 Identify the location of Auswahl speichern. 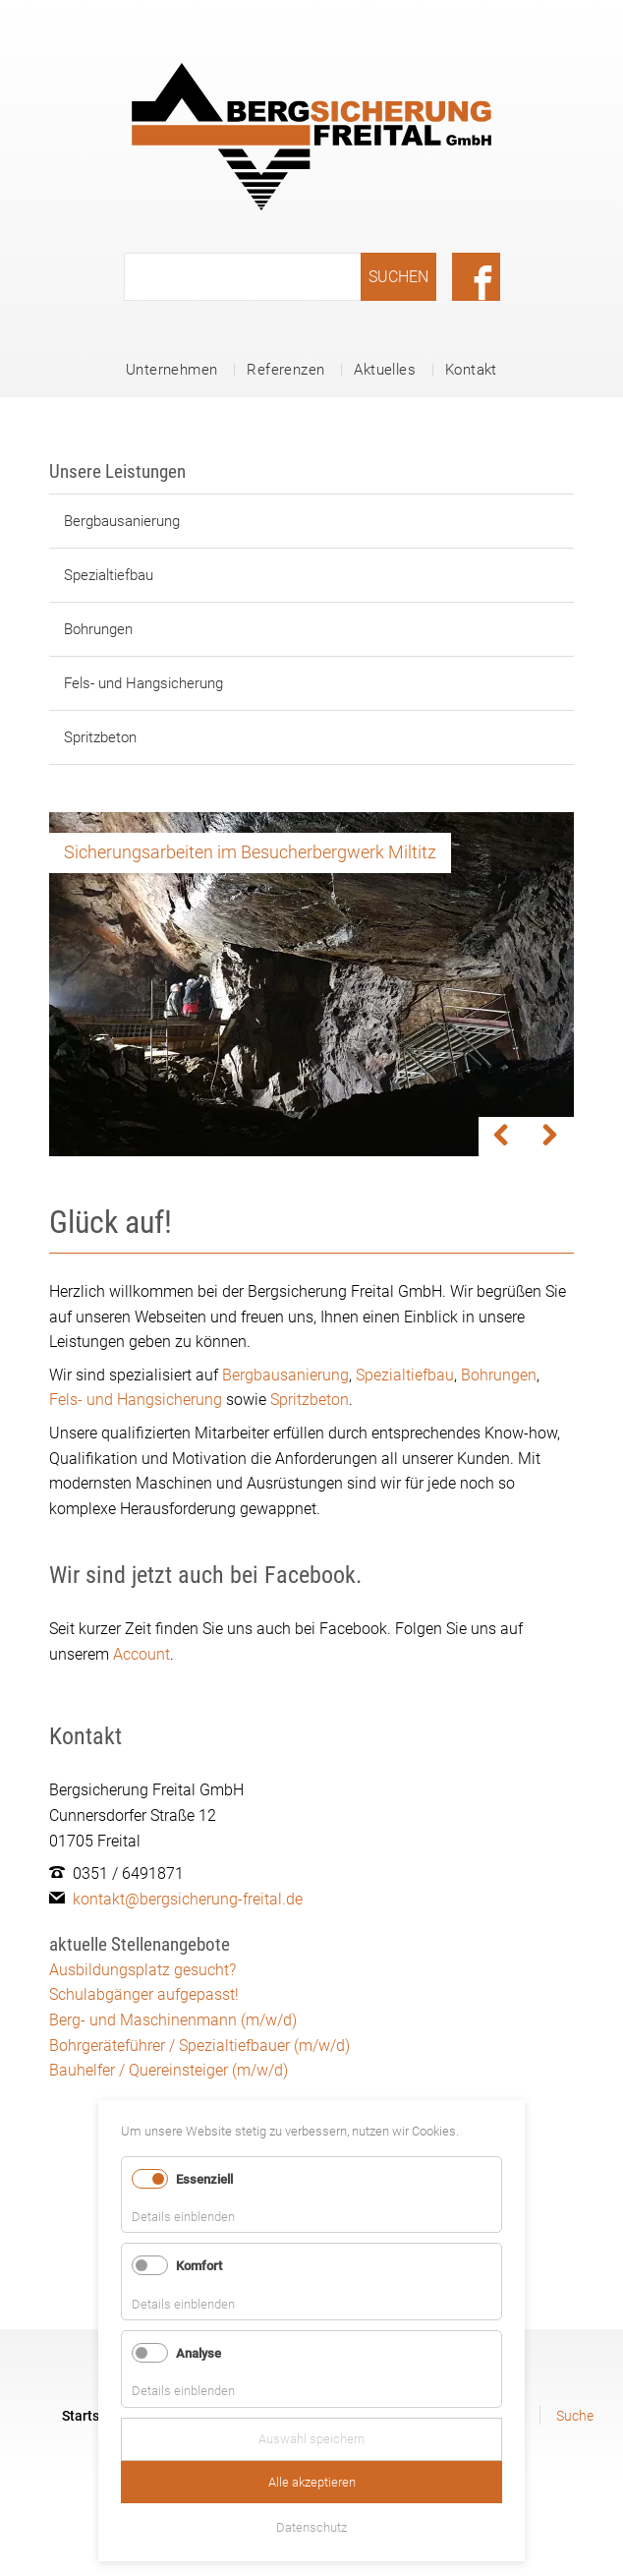
(311, 2438).